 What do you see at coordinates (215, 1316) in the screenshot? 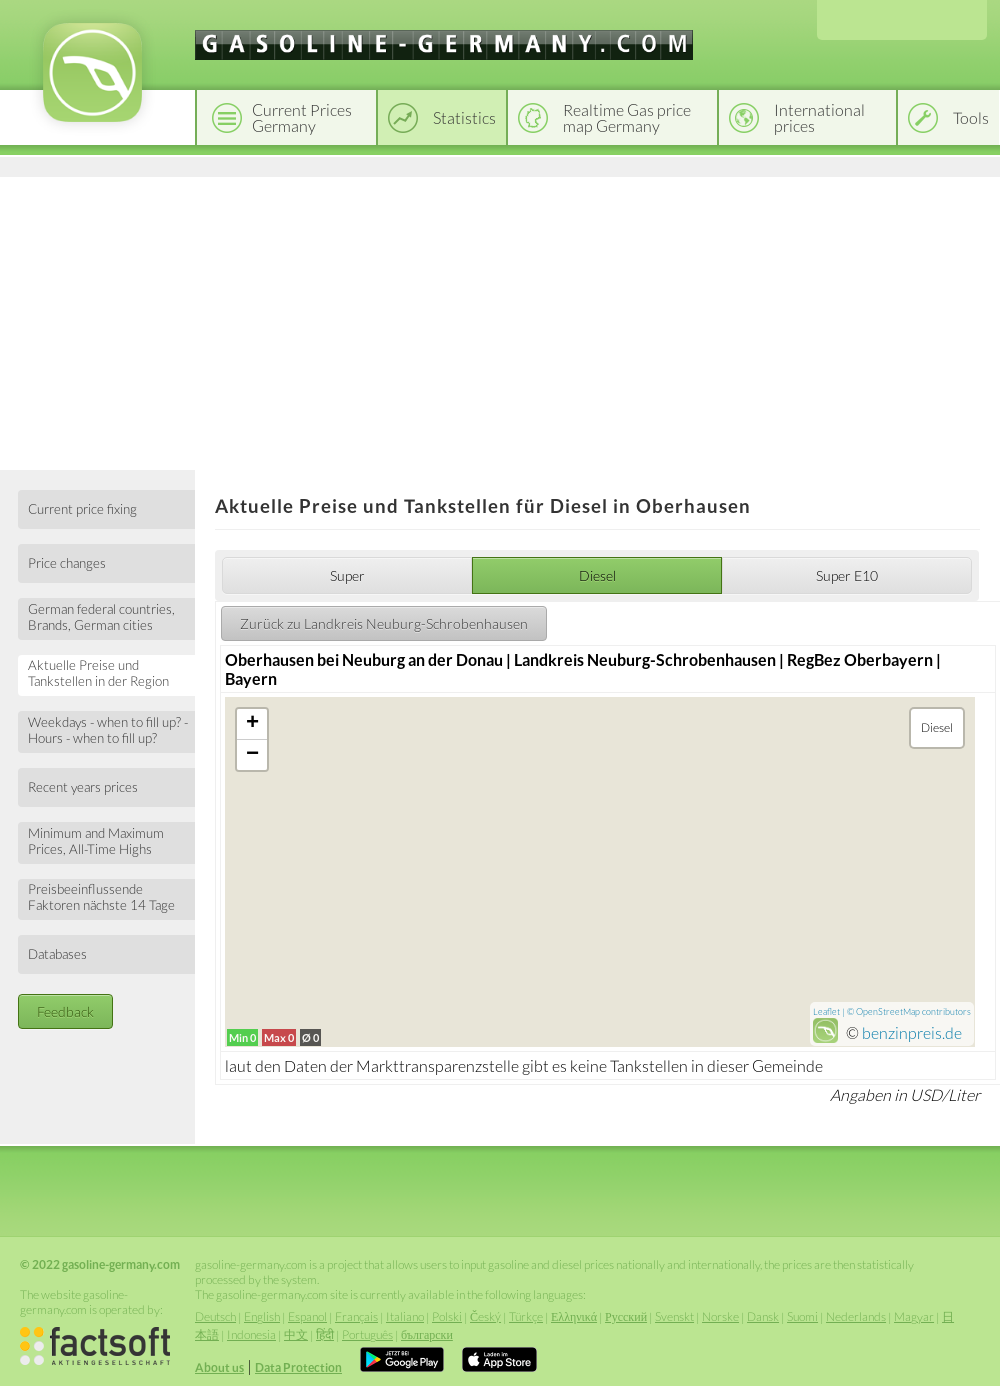
I see `Deutsch` at bounding box center [215, 1316].